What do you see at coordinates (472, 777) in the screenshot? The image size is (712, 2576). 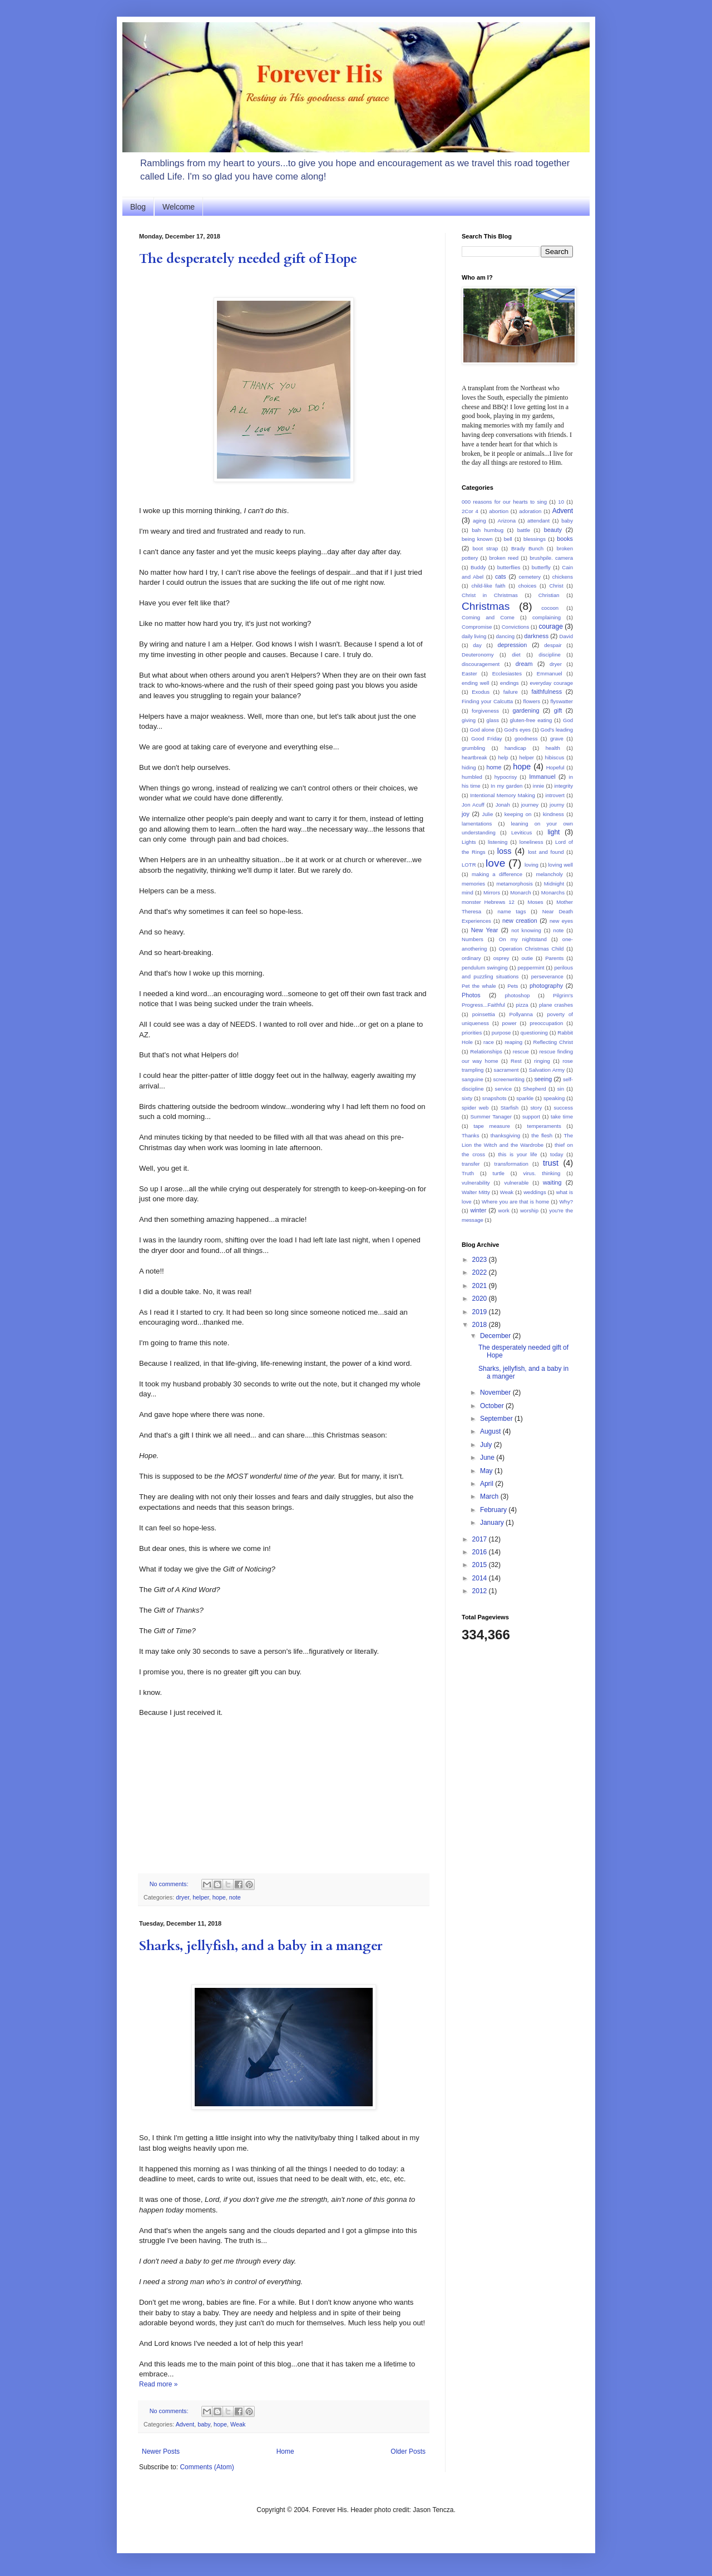 I see `humbled` at bounding box center [472, 777].